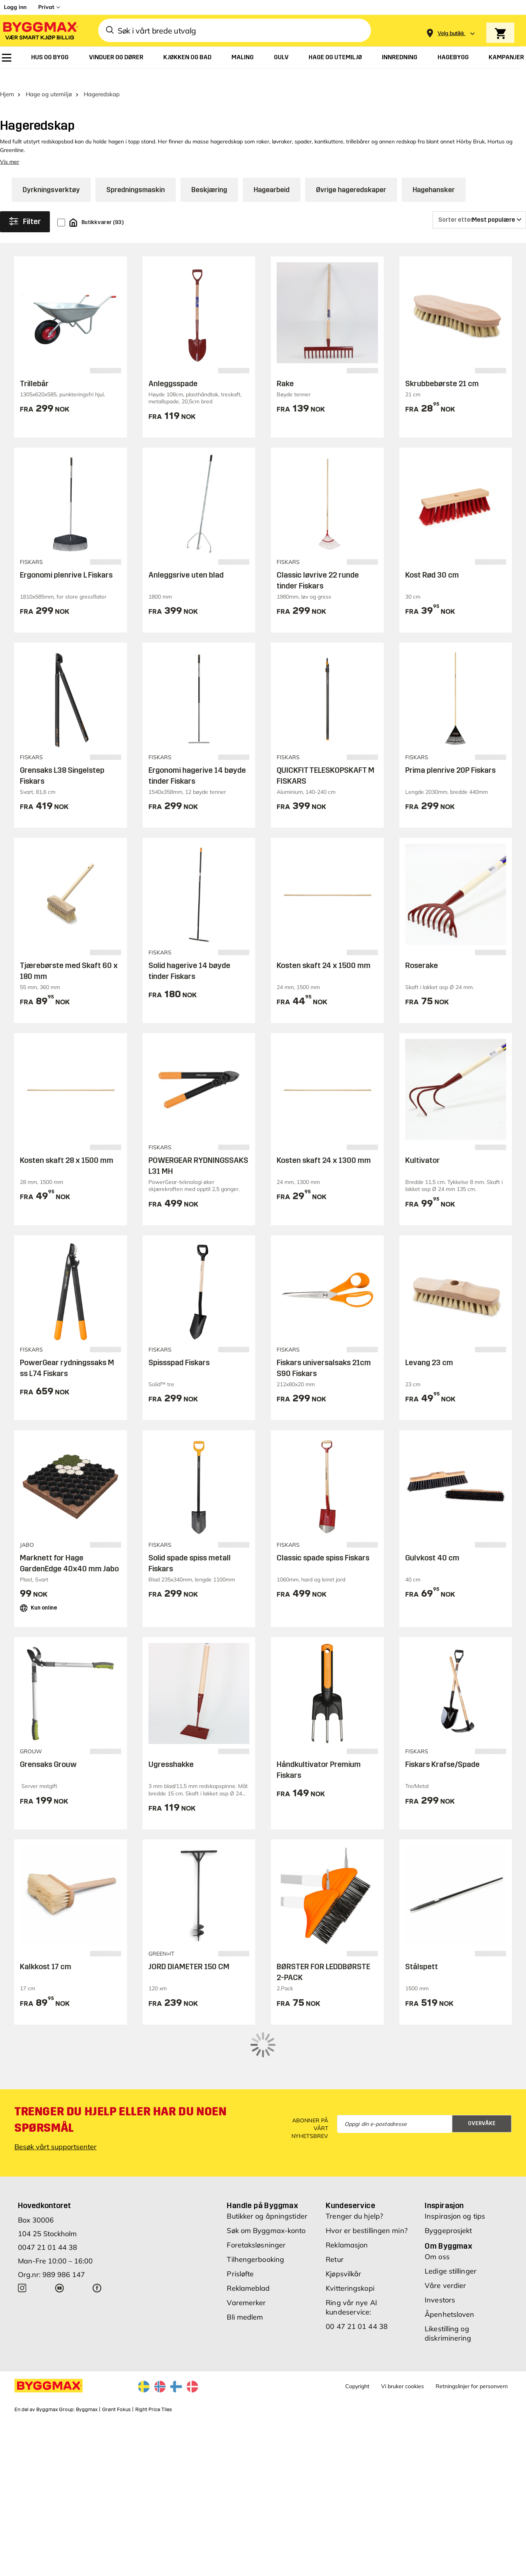  Describe the element at coordinates (448, 2182) in the screenshot. I see `Byggeprosjekt` at that location.